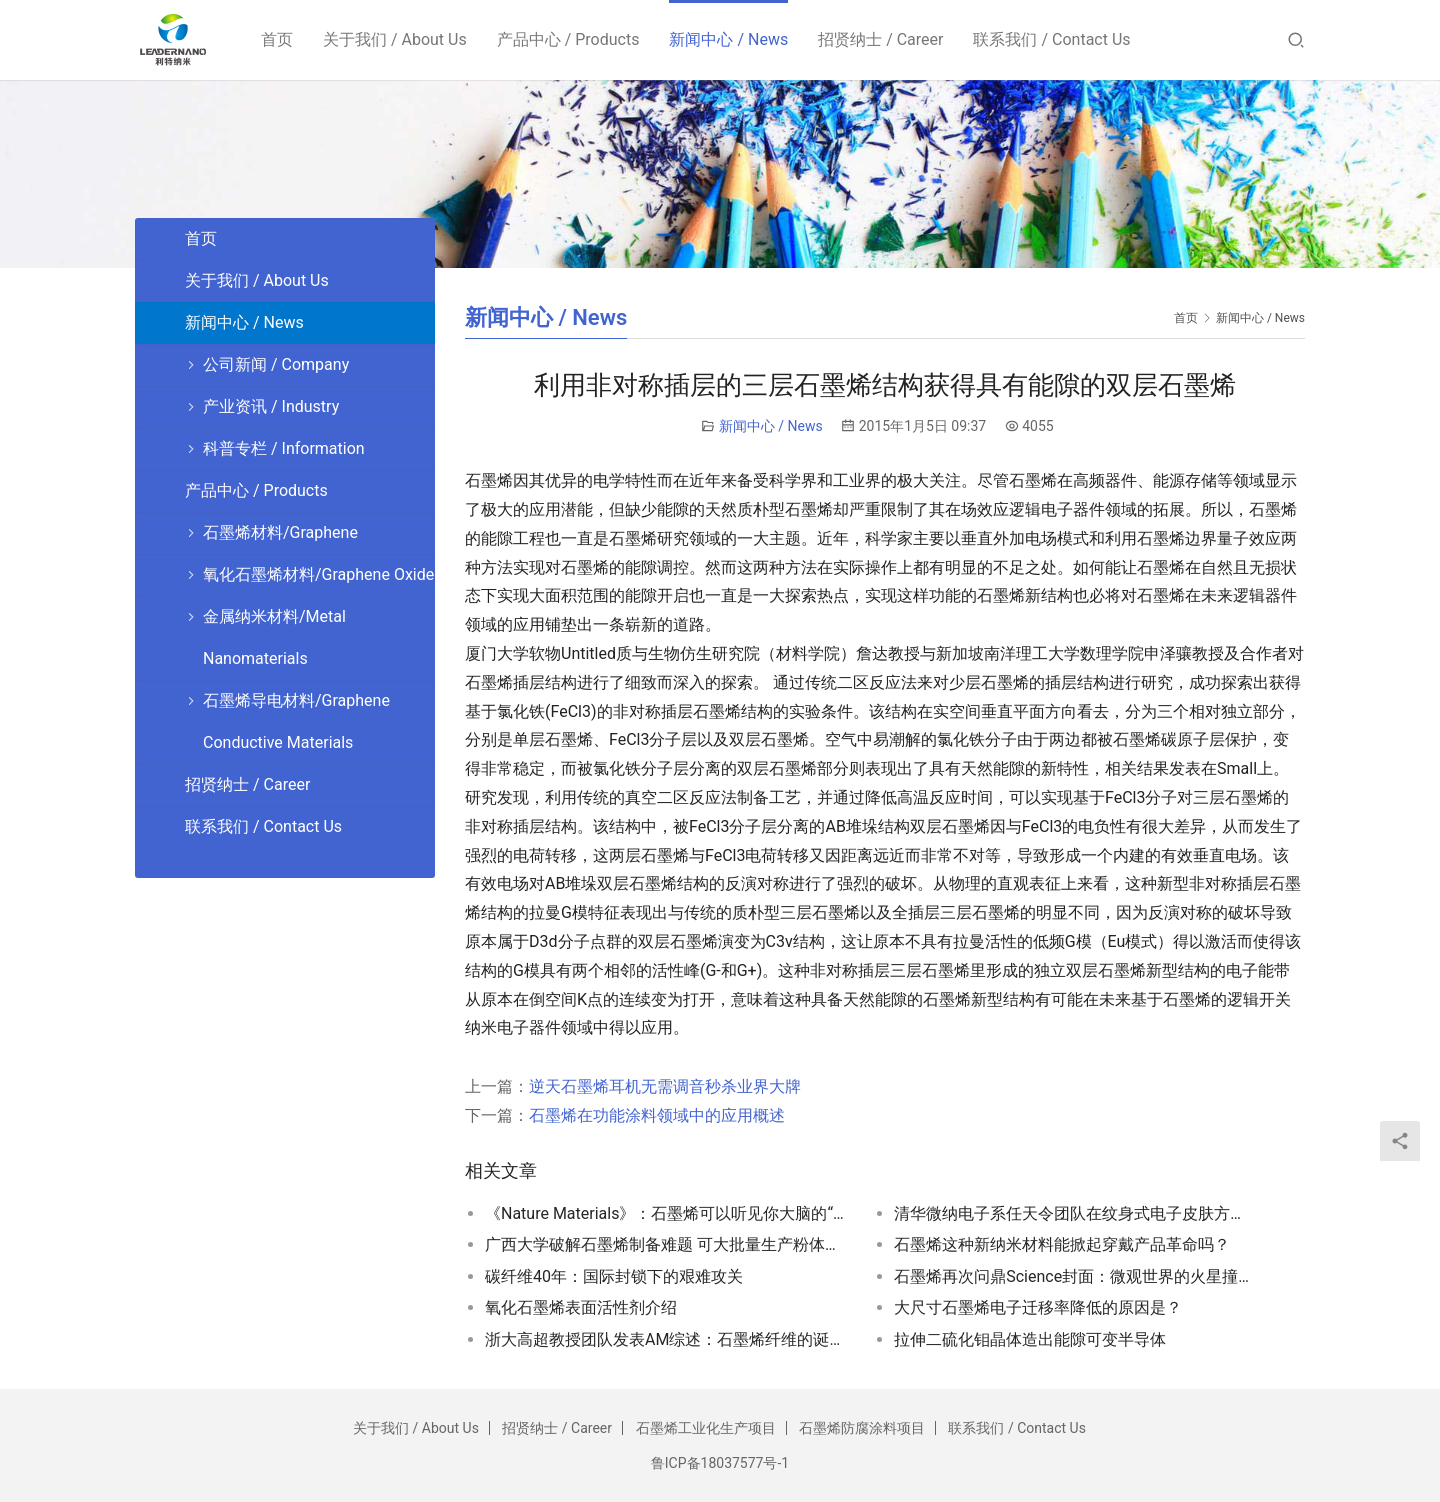 Image resolution: width=1440 pixels, height=1502 pixels. Describe the element at coordinates (1074, 1213) in the screenshot. I see `清华微纳电子系任天令团队在纹身式电子皮肤方面取得突破` at that location.